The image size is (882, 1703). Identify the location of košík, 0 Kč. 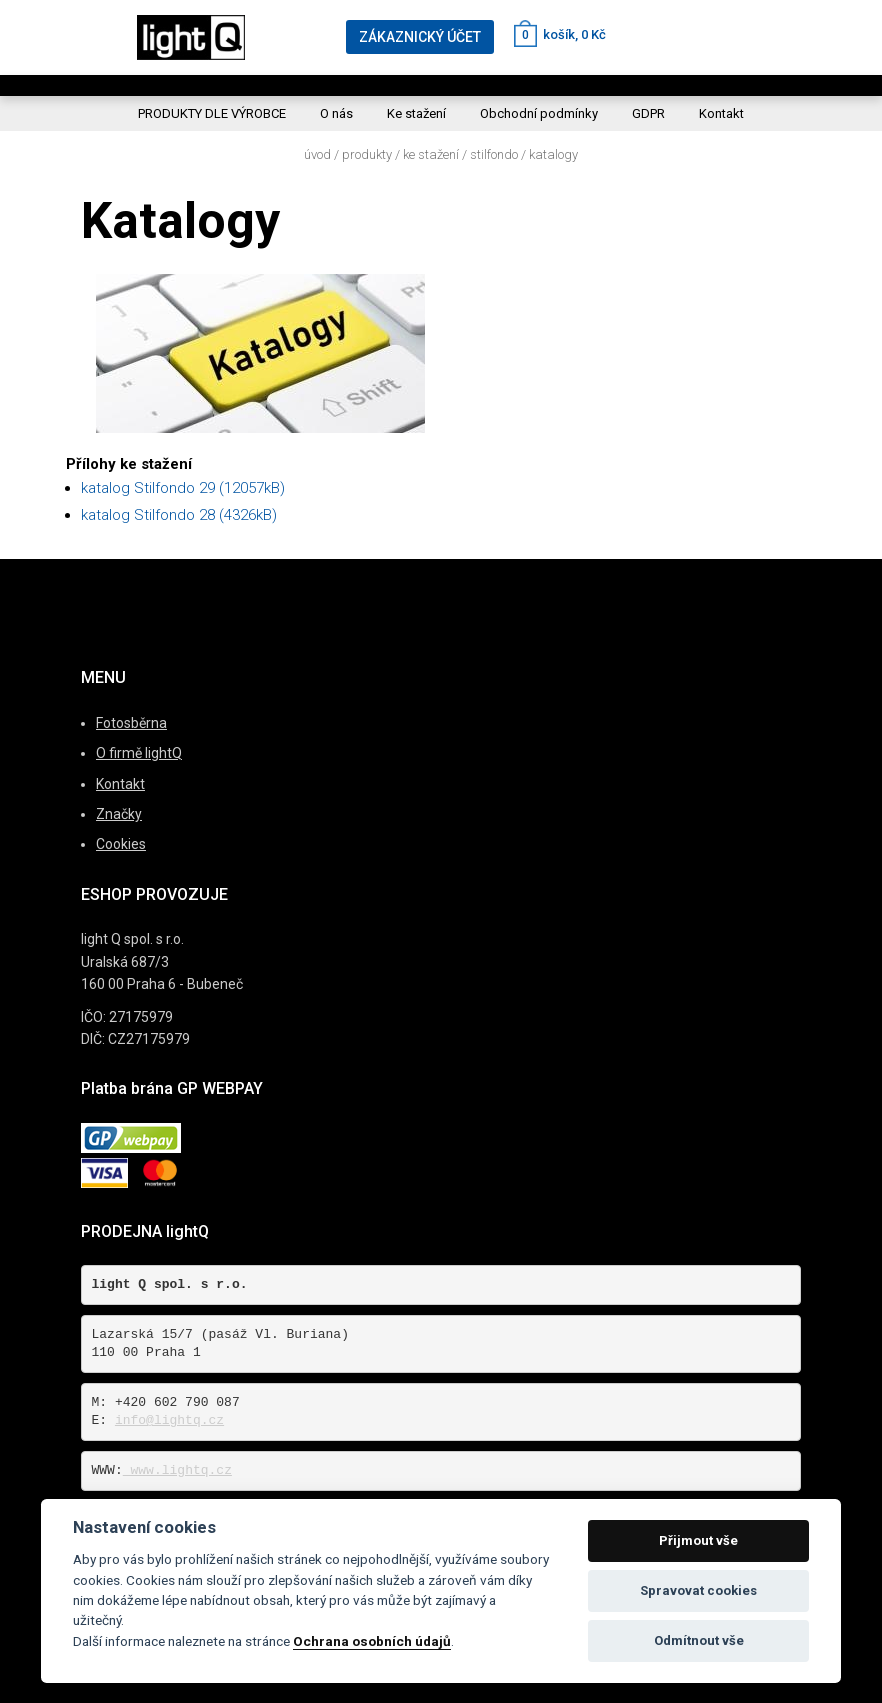
(560, 34).